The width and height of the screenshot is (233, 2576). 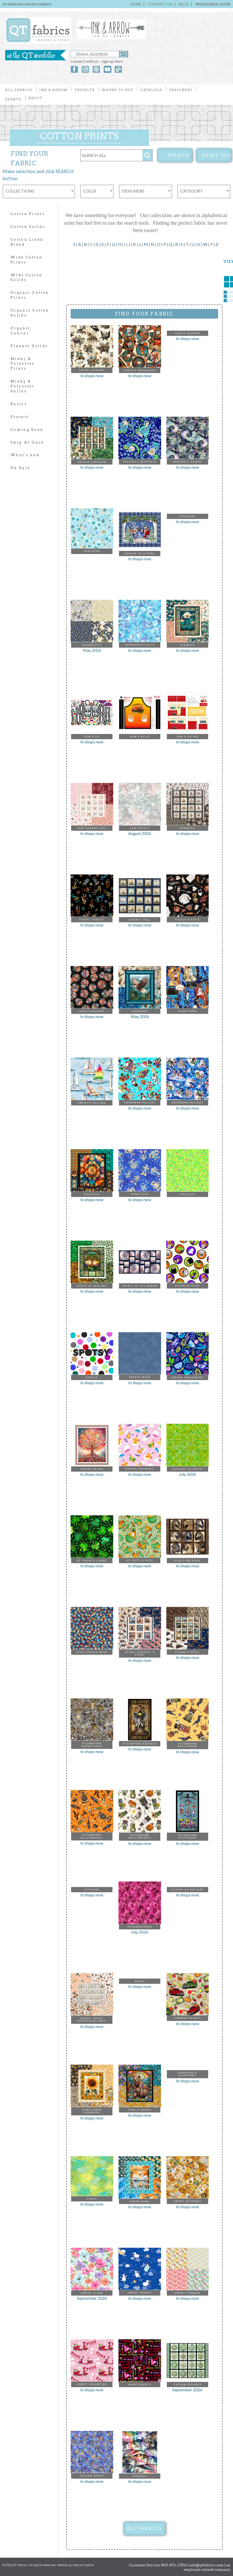 What do you see at coordinates (213, 4) in the screenshot?
I see `WHOLESALE LOGIN` at bounding box center [213, 4].